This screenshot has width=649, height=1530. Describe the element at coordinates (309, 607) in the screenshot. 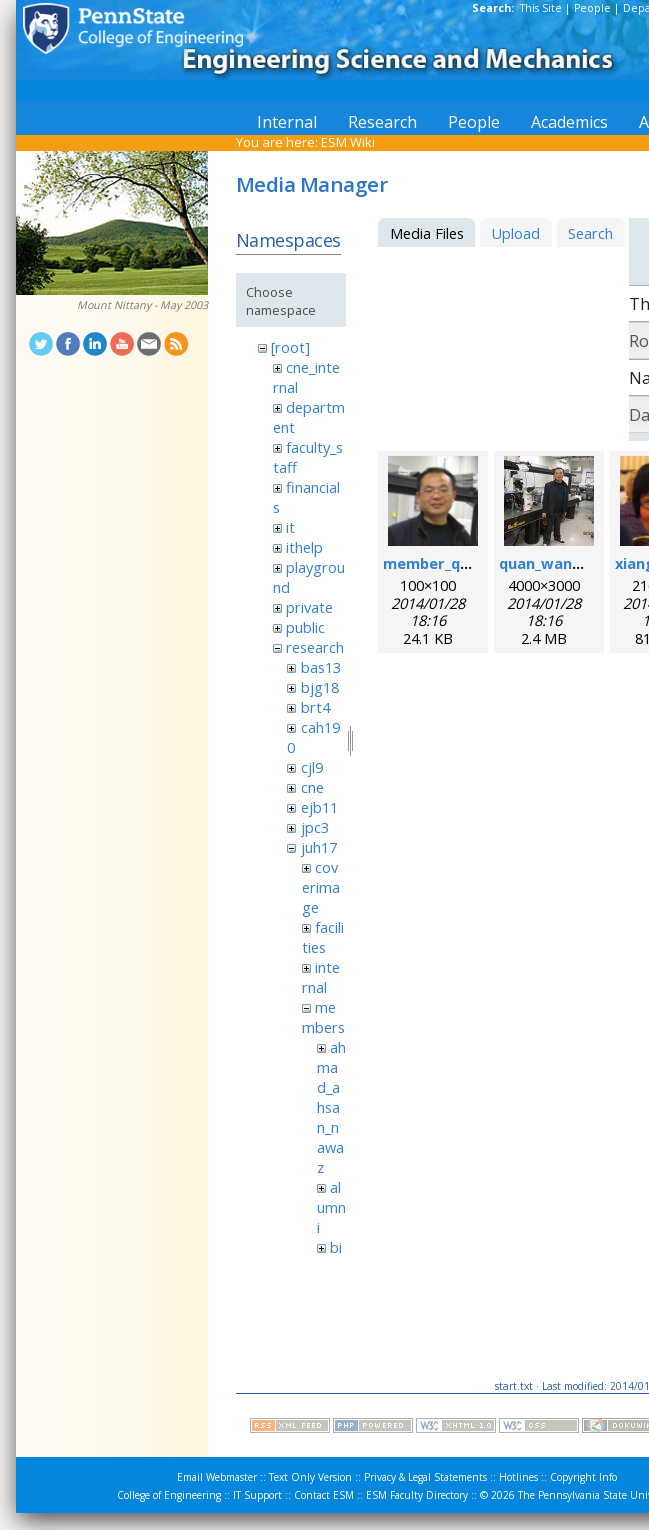

I see `private` at that location.